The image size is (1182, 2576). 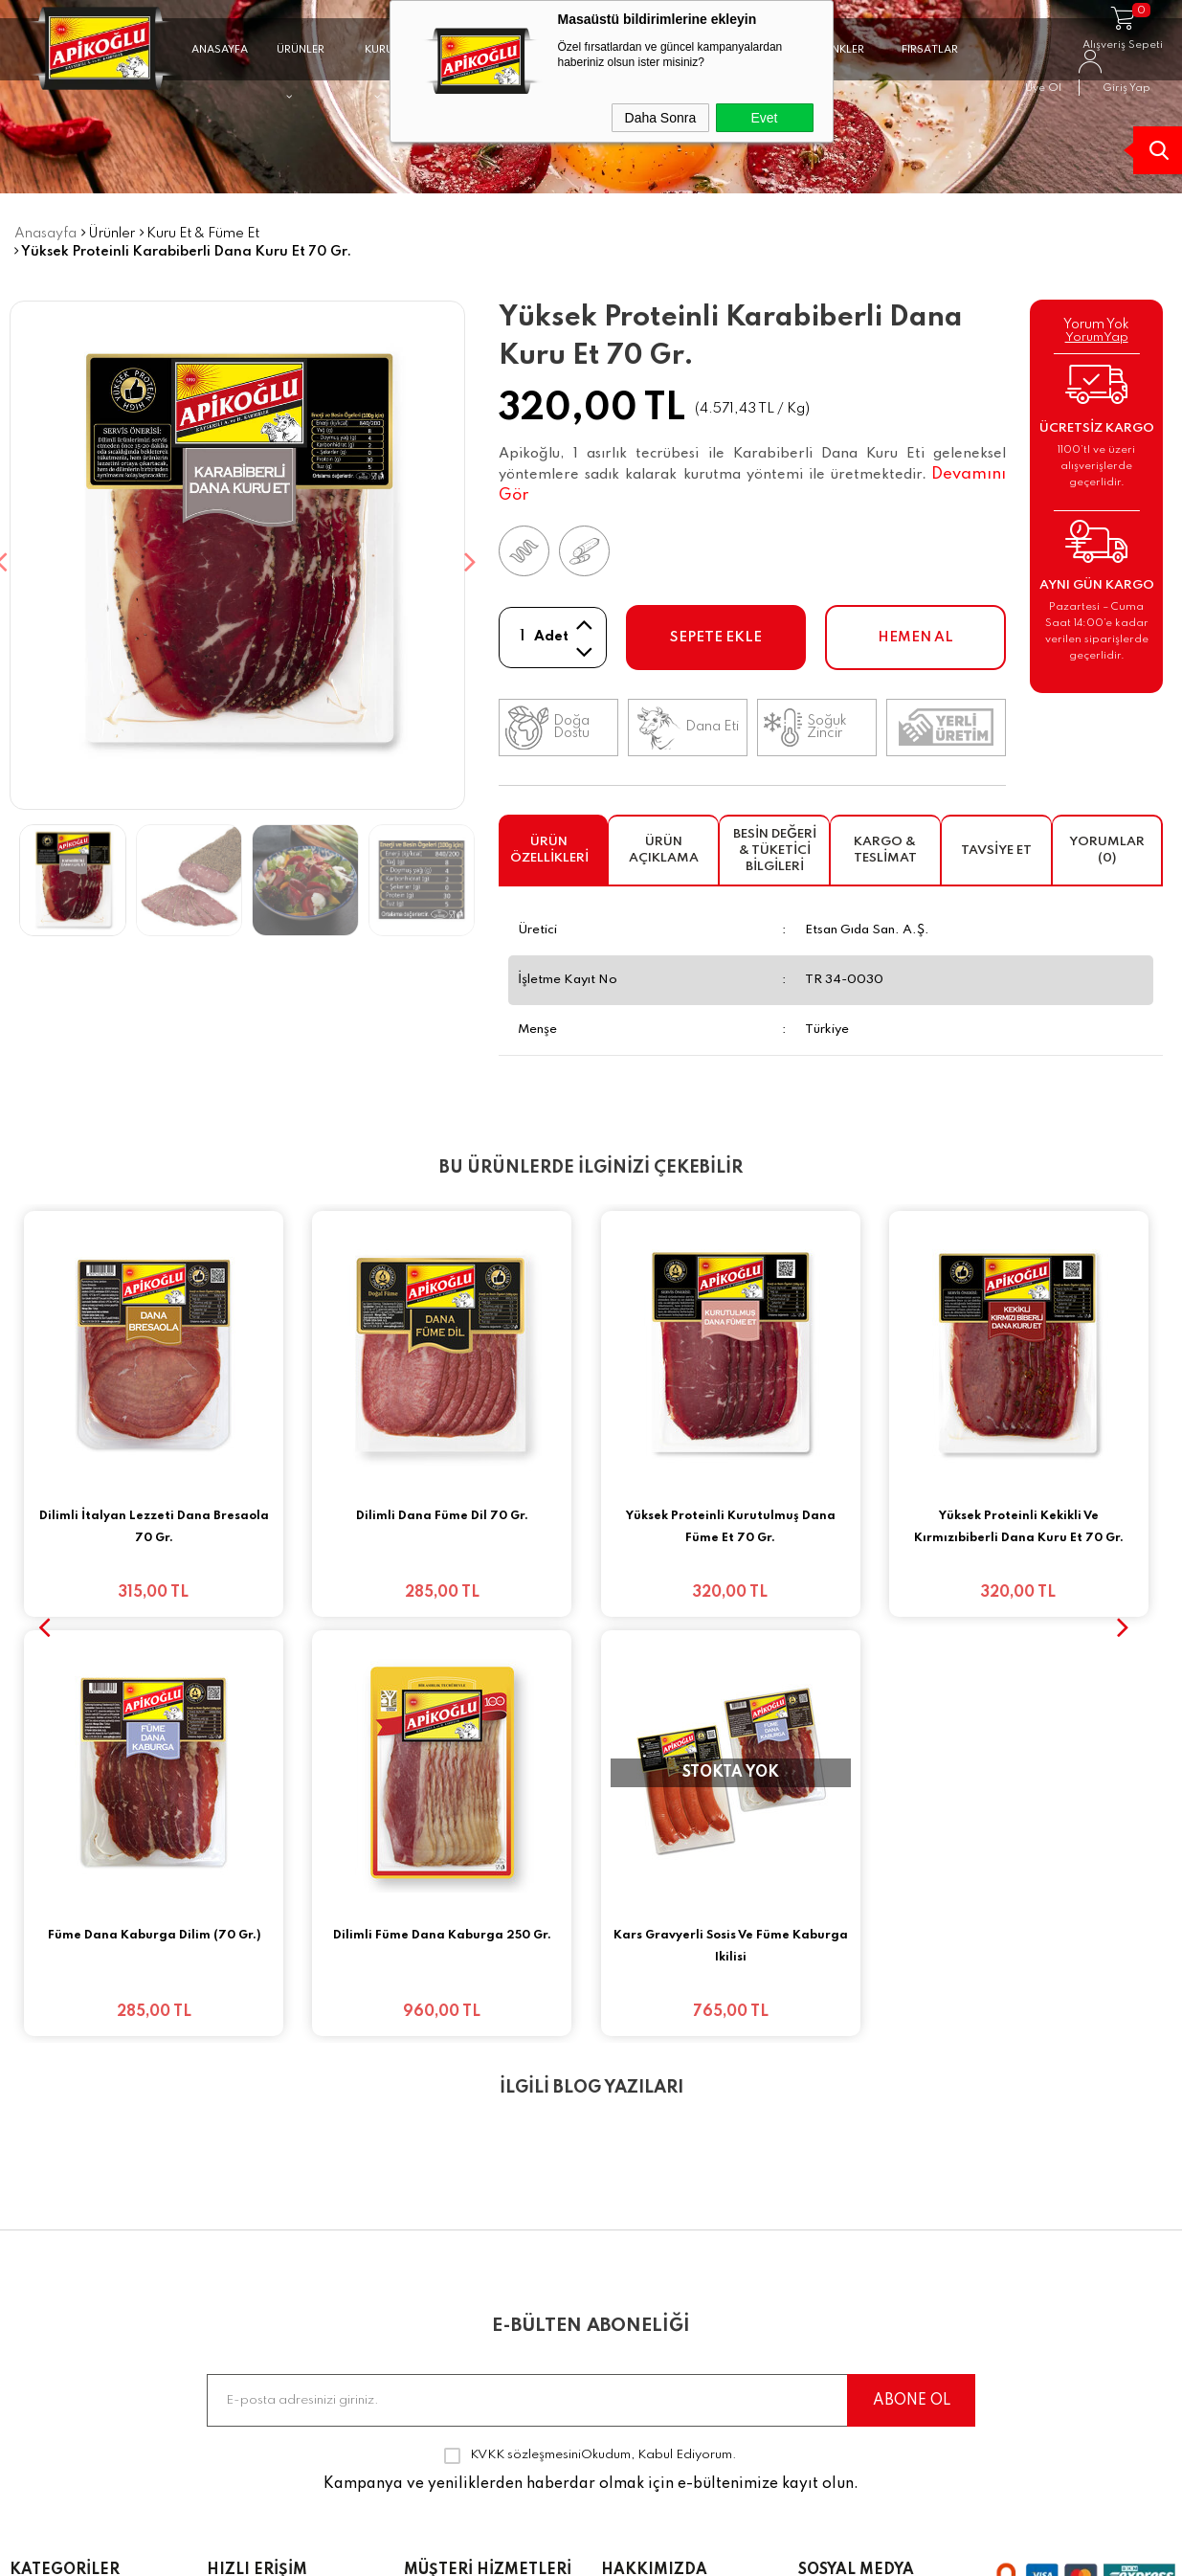 I want to click on Üyelik Sözleşmesi, so click(x=467, y=2233).